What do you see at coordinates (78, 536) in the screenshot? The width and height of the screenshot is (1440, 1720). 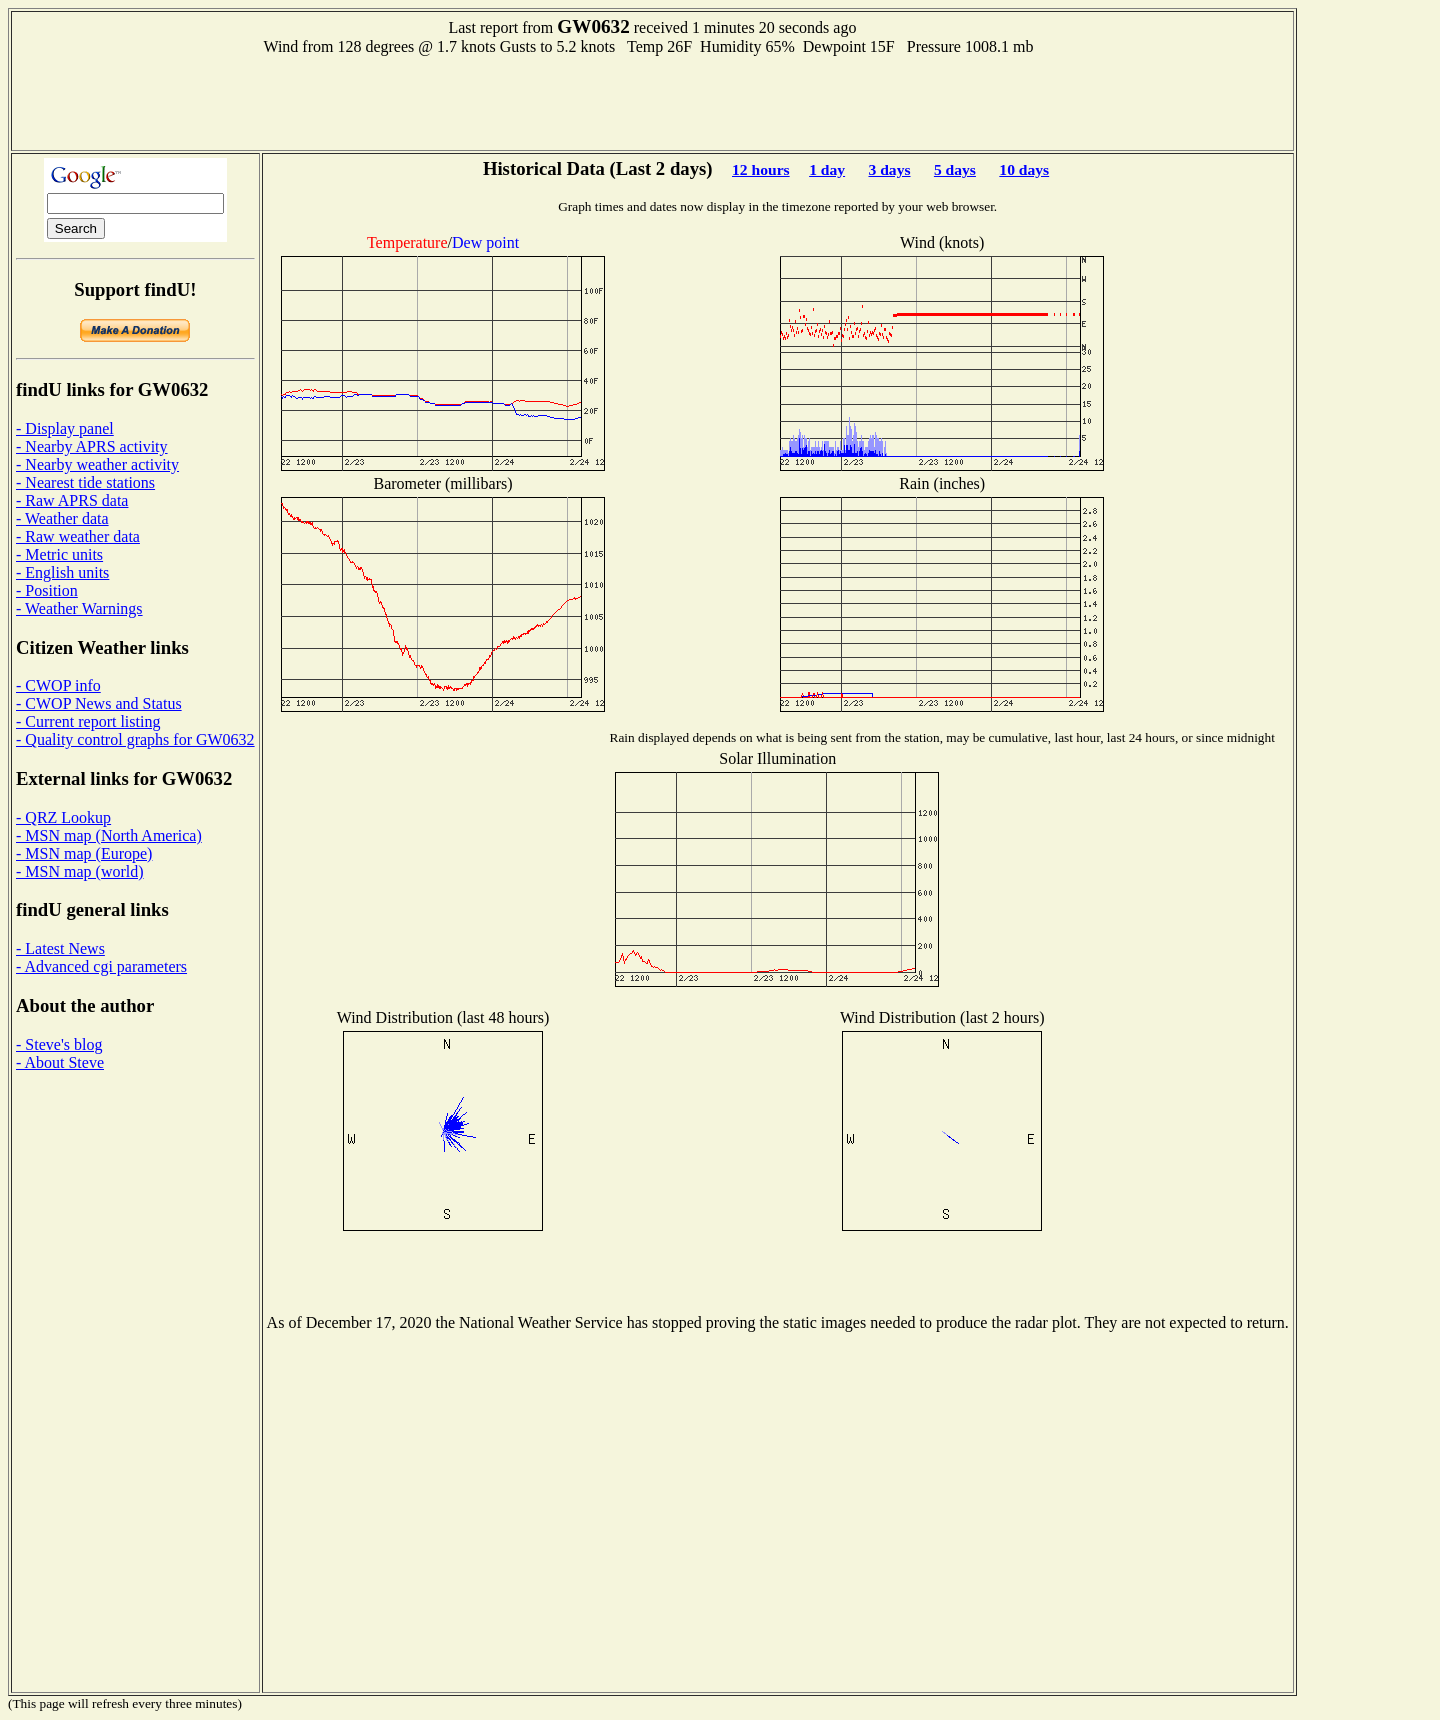 I see `- Raw weather data` at bounding box center [78, 536].